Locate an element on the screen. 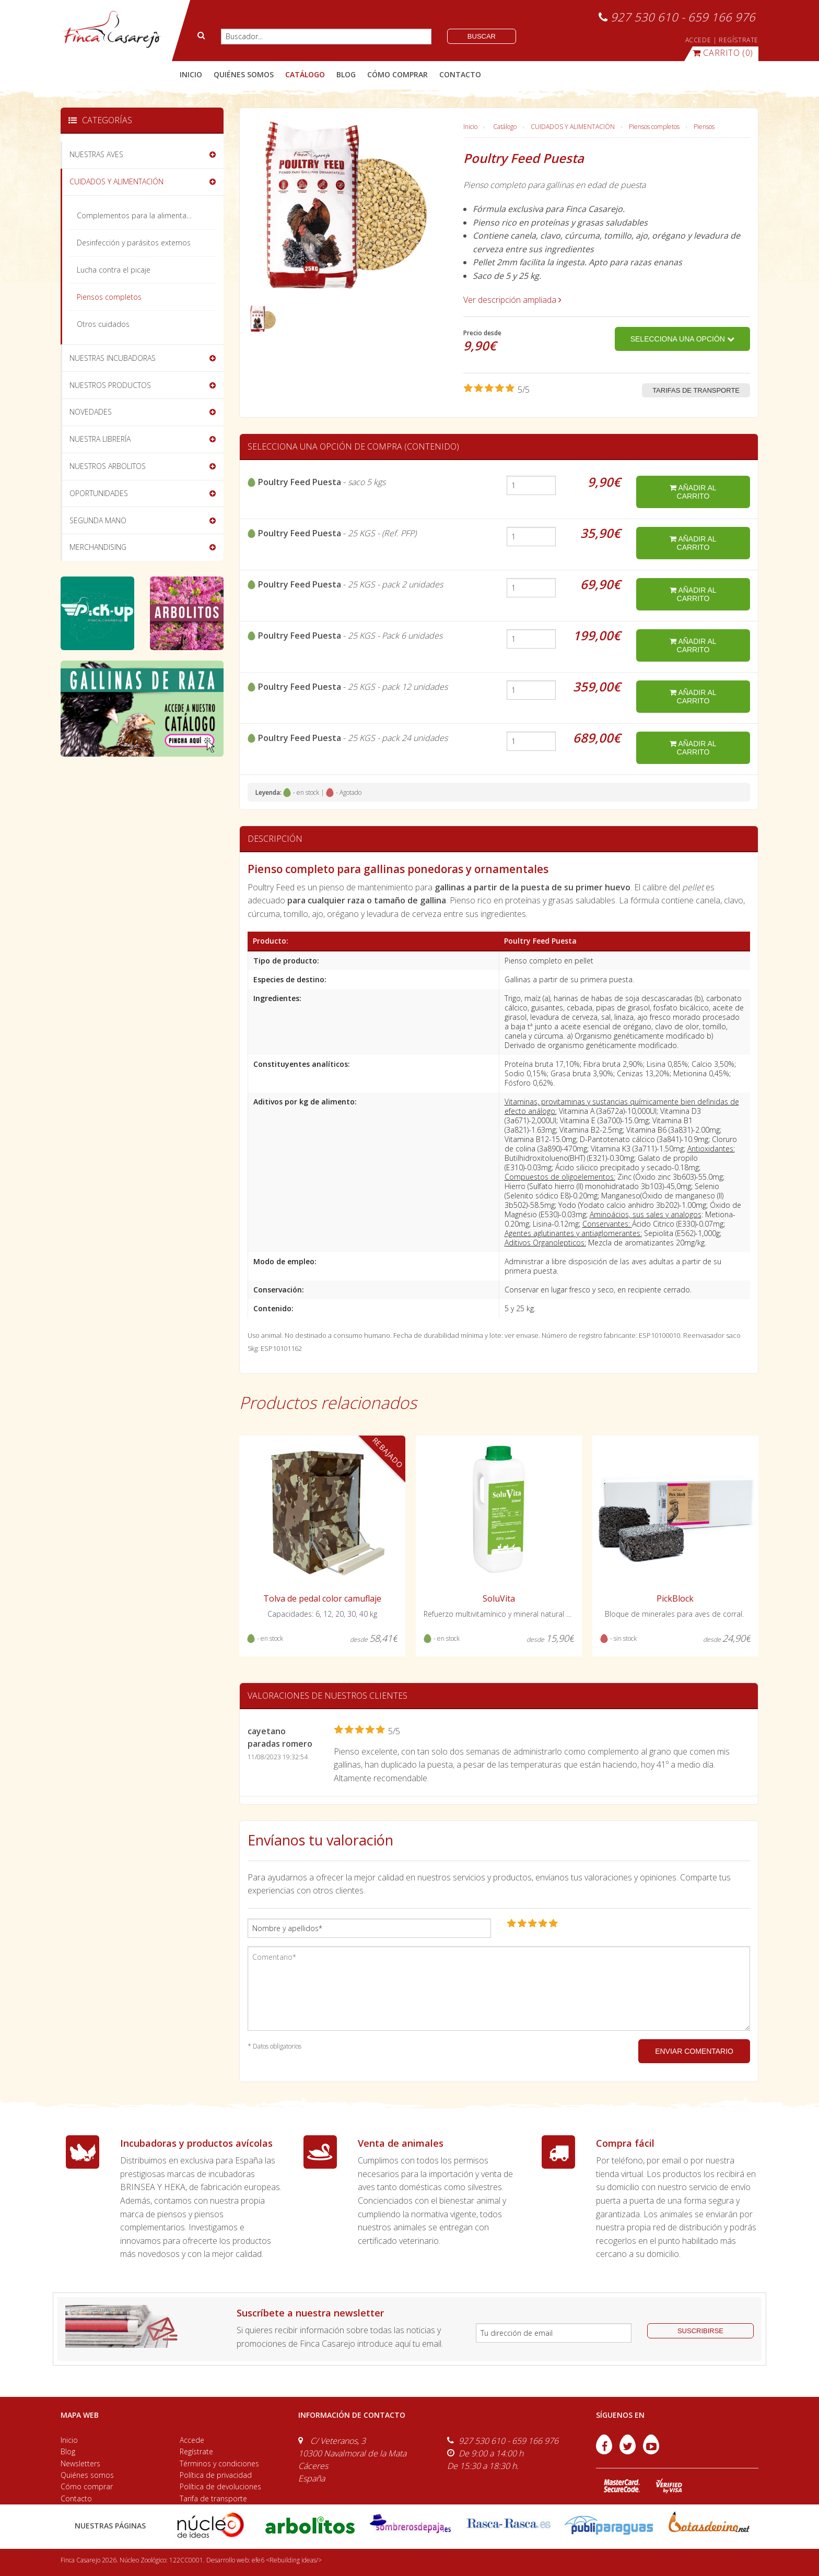  Regístrate is located at coordinates (196, 2451).